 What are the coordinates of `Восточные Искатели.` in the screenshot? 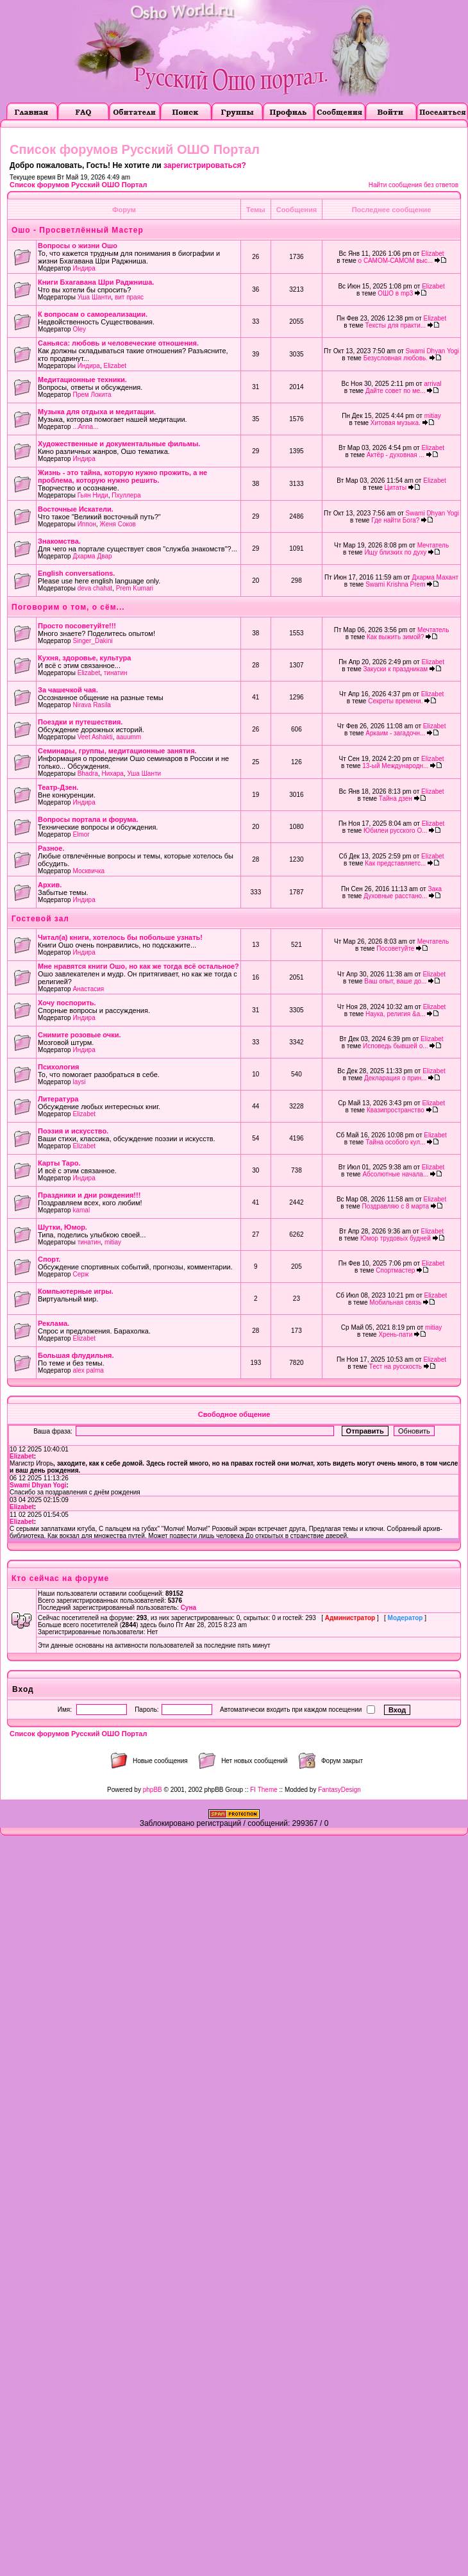 It's located at (75, 509).